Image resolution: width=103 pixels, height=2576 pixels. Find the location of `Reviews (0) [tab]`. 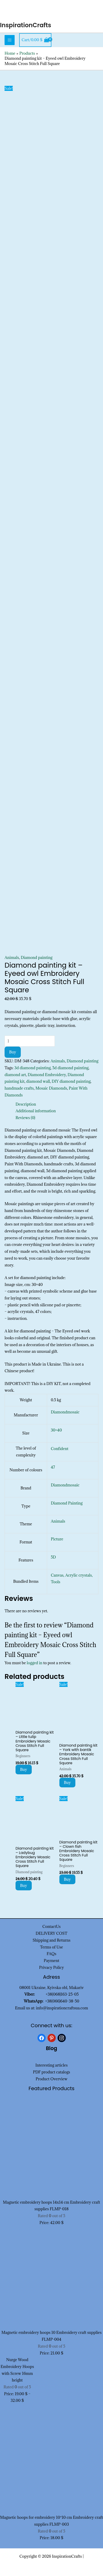

Reviews (0) [tab] is located at coordinates (25, 1117).